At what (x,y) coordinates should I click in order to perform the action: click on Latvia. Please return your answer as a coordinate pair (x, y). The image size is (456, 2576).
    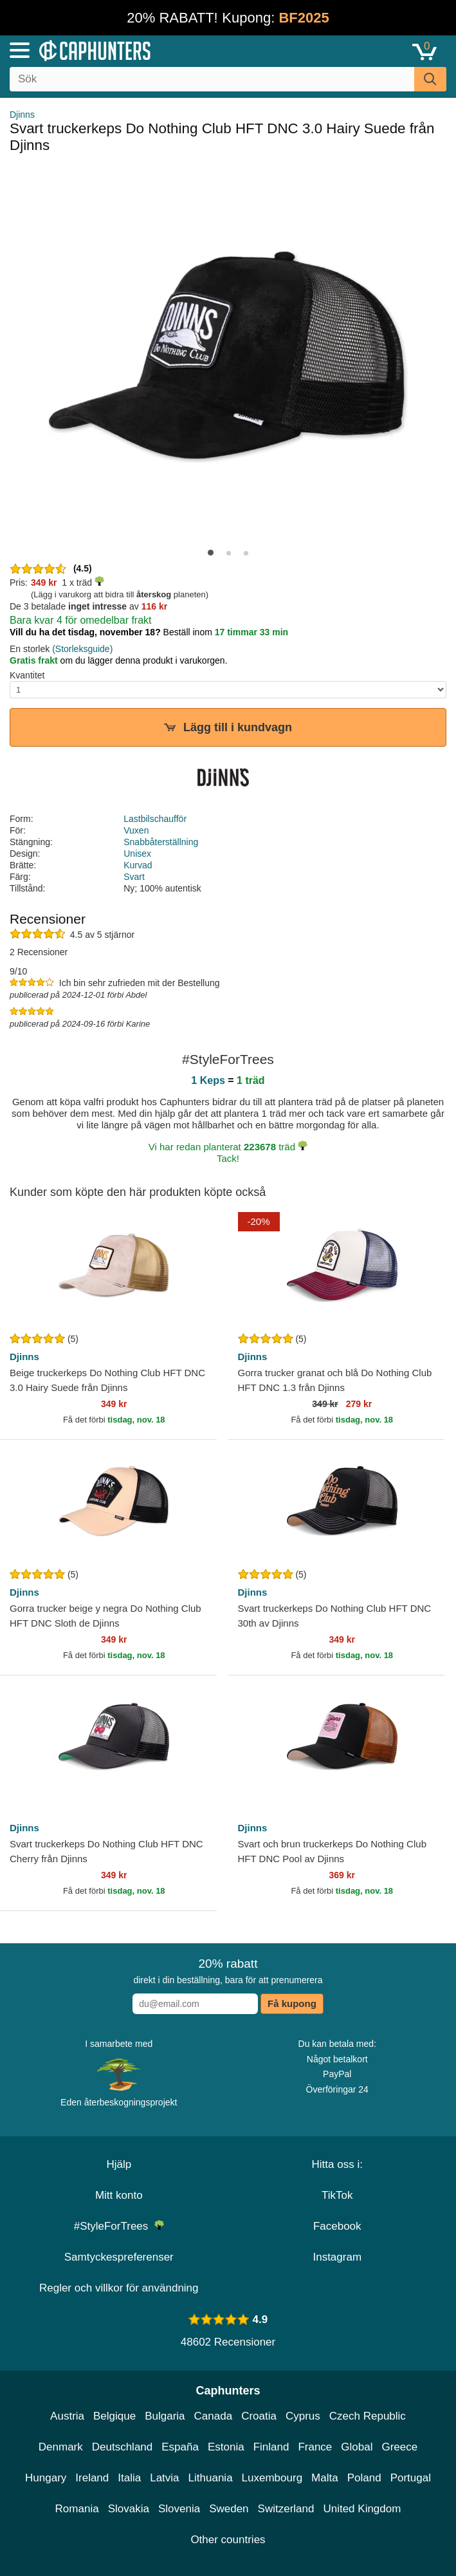
    Looking at the image, I should click on (164, 2478).